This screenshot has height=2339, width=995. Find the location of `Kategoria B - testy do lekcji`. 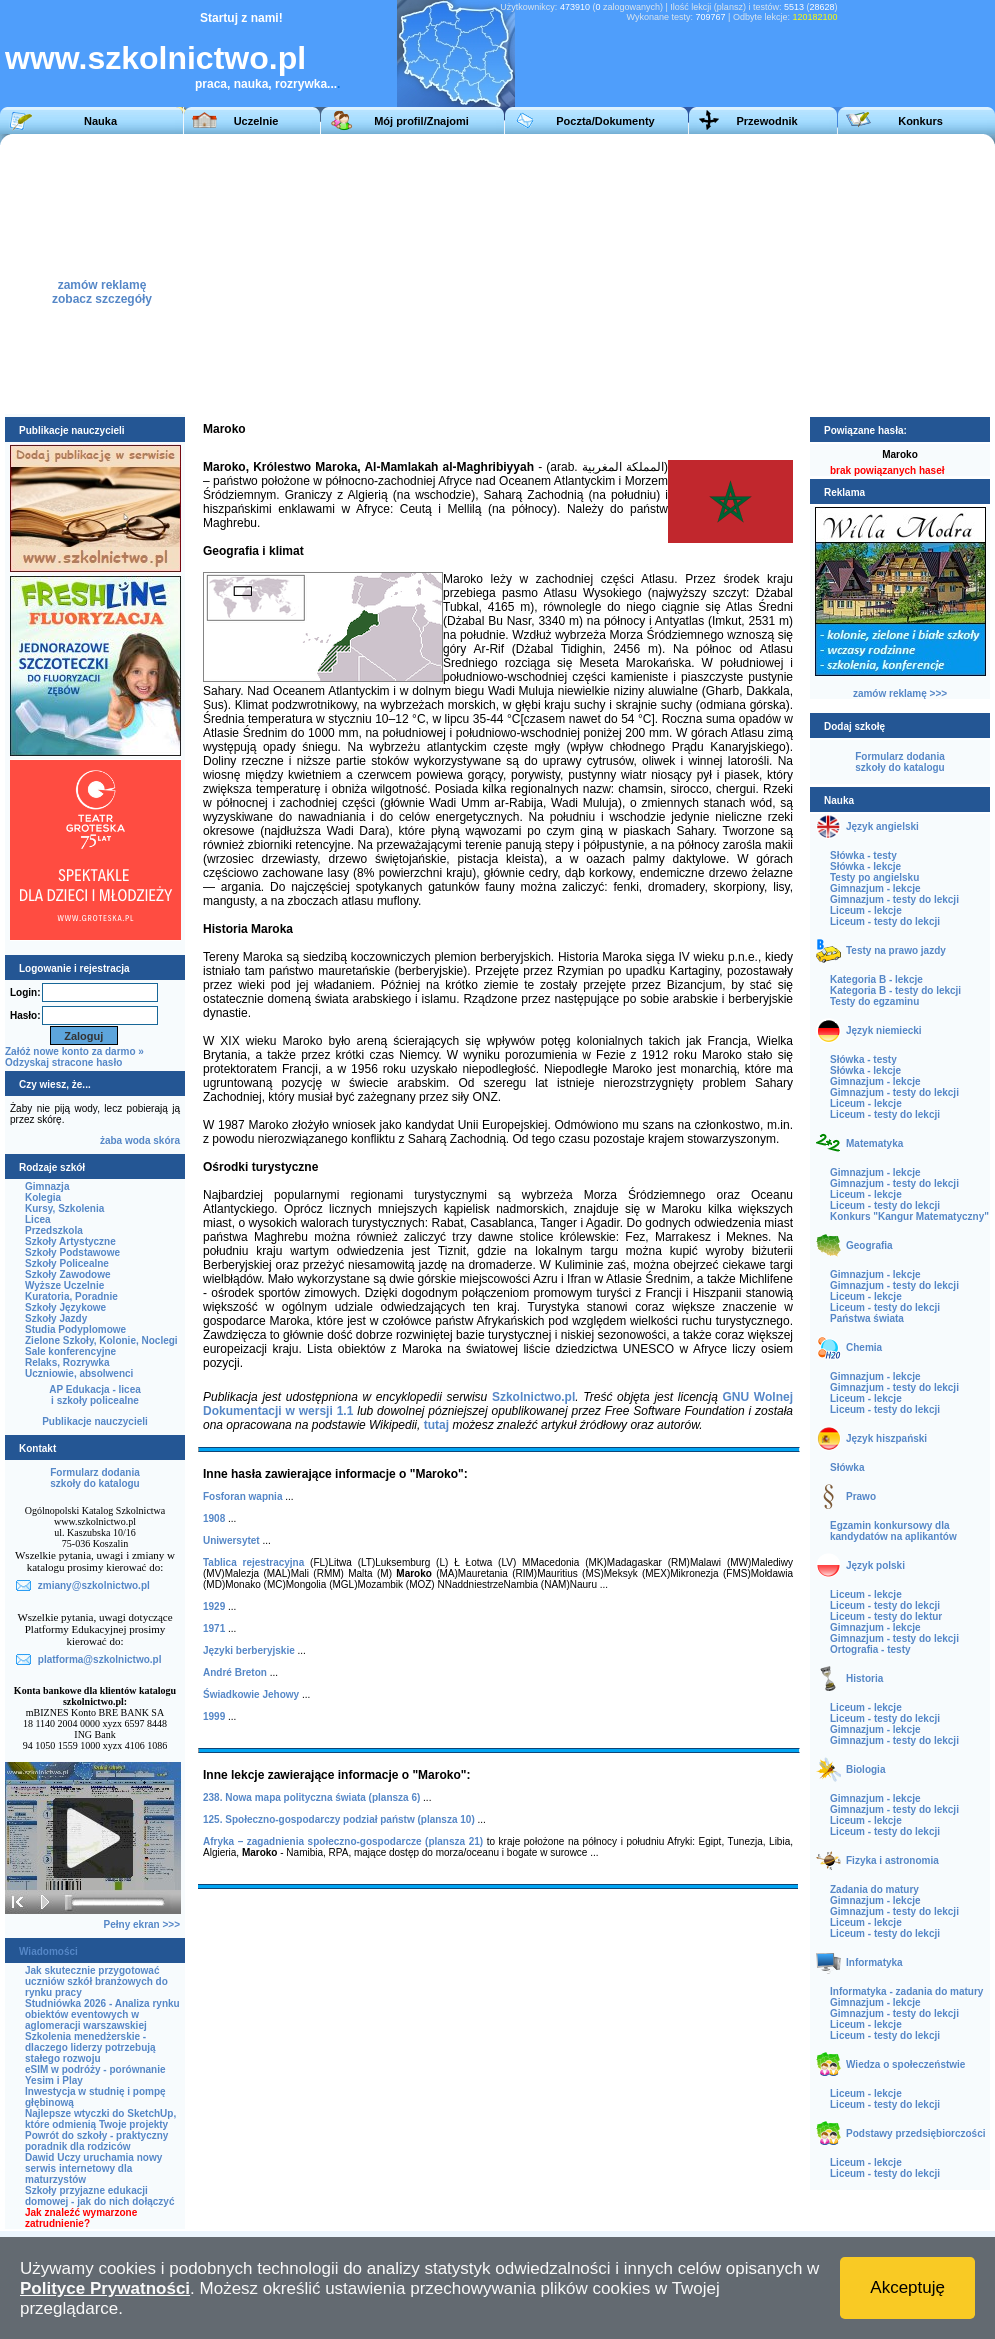

Kategoria B - testy do lekcji is located at coordinates (895, 990).